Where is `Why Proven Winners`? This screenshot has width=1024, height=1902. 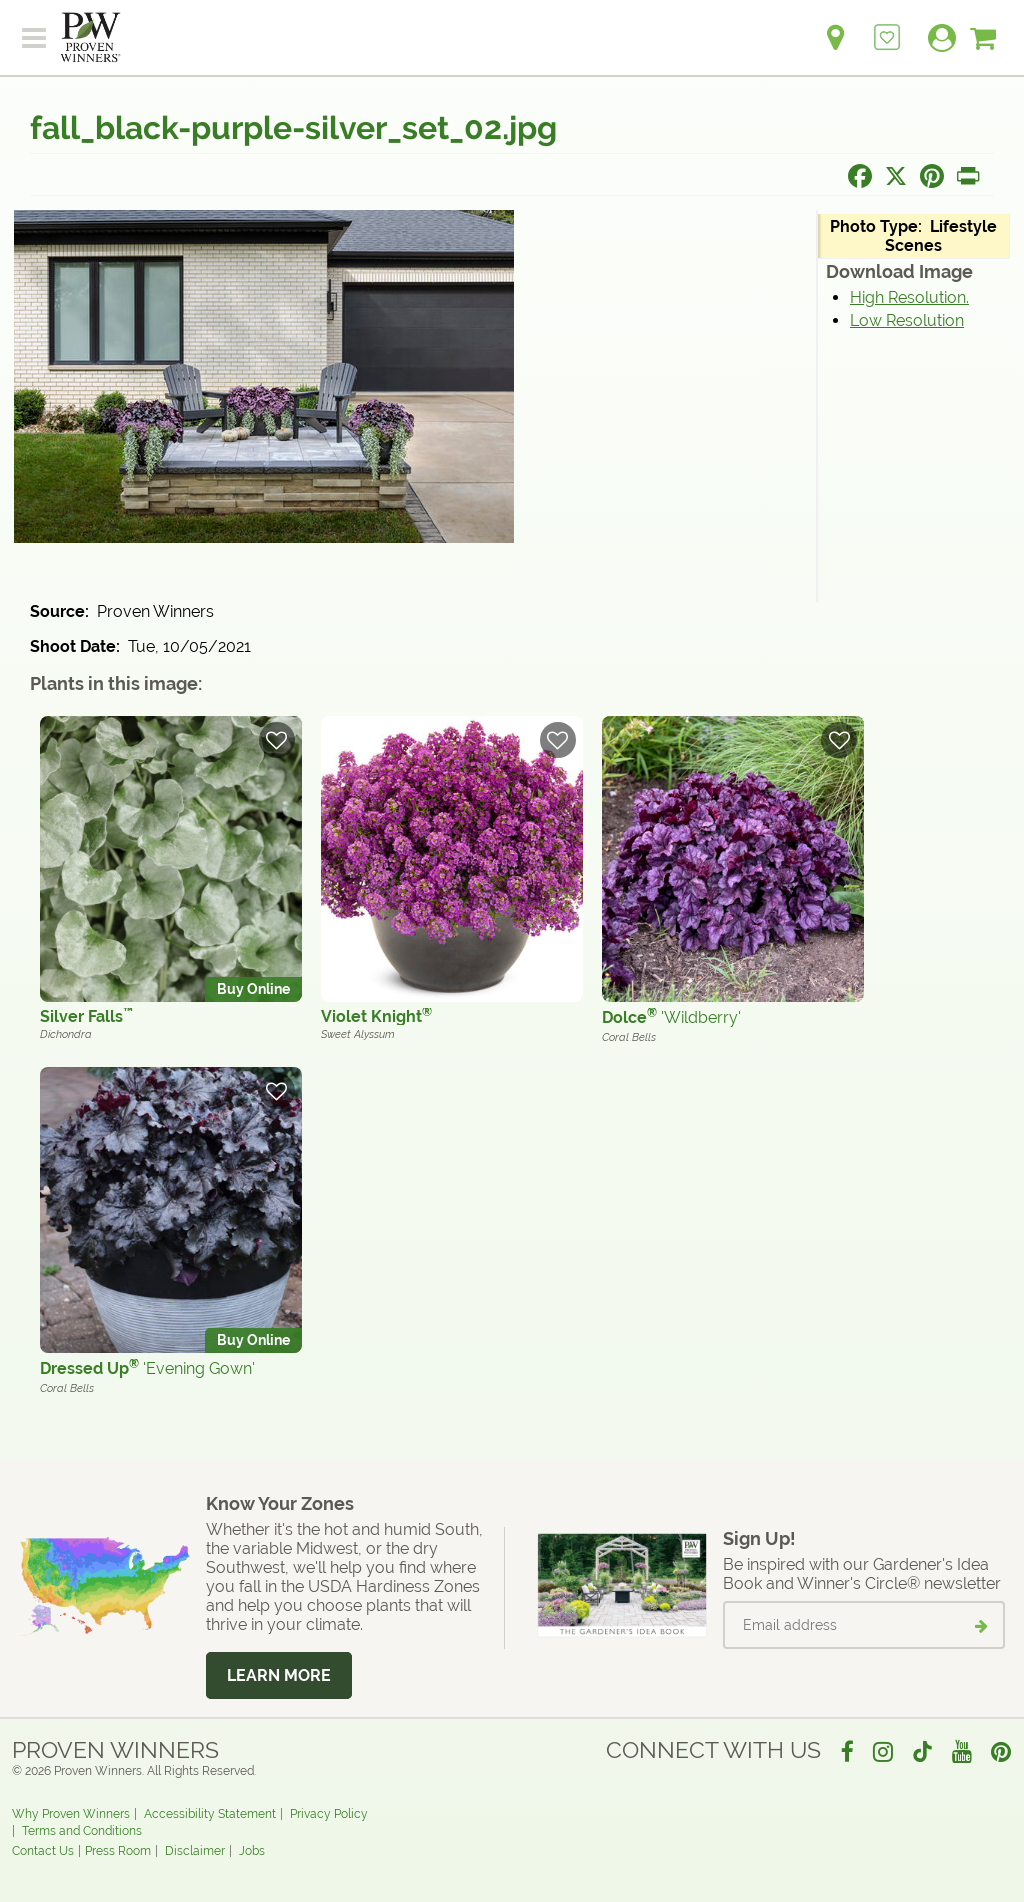
Why Proven Winners is located at coordinates (71, 1814).